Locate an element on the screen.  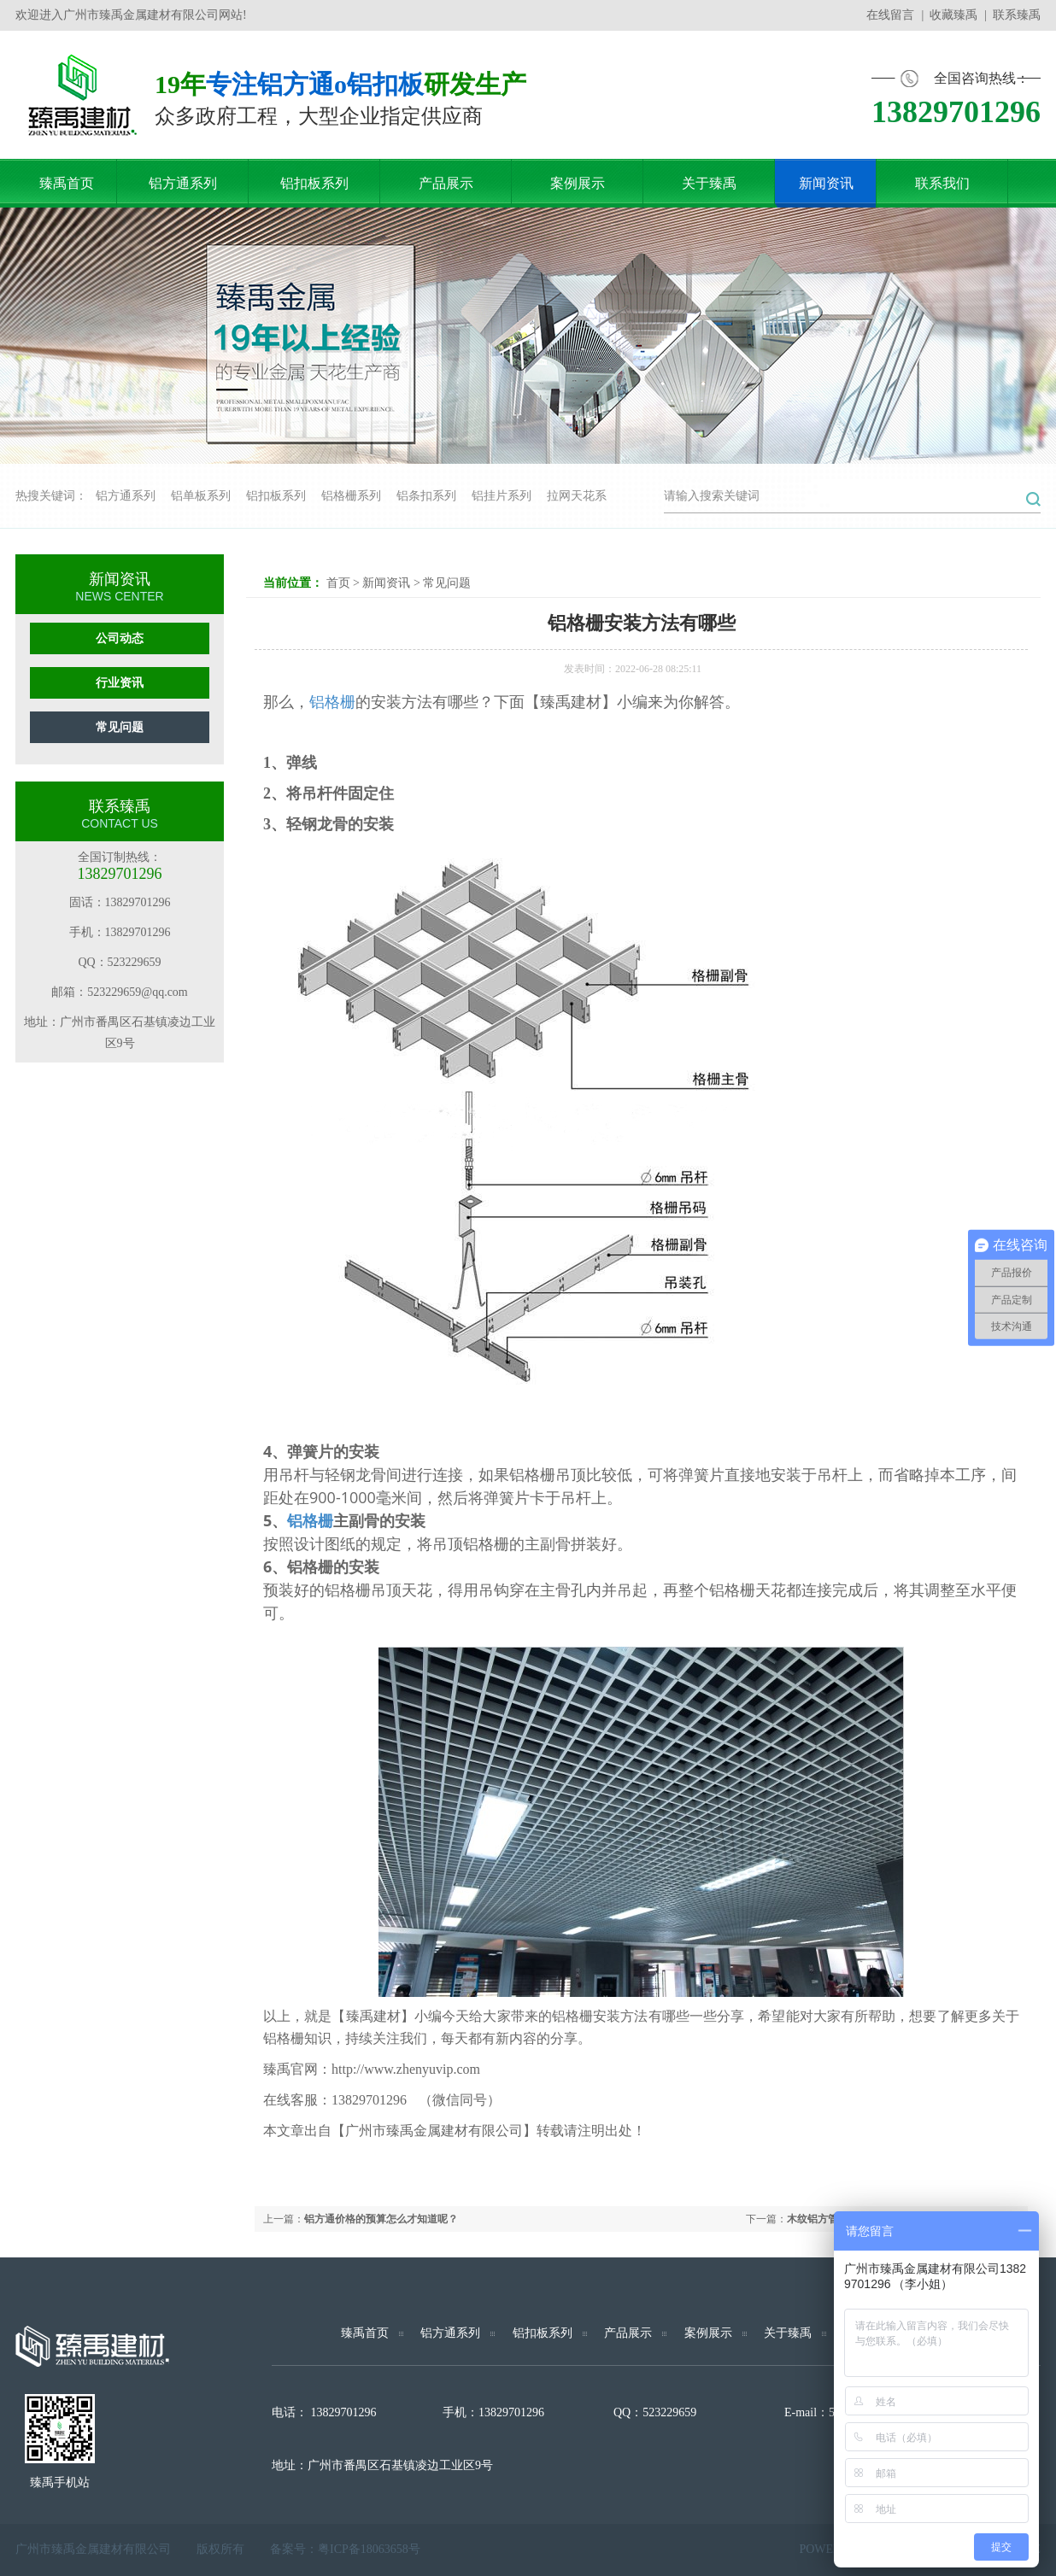
首页 is located at coordinates (338, 583).